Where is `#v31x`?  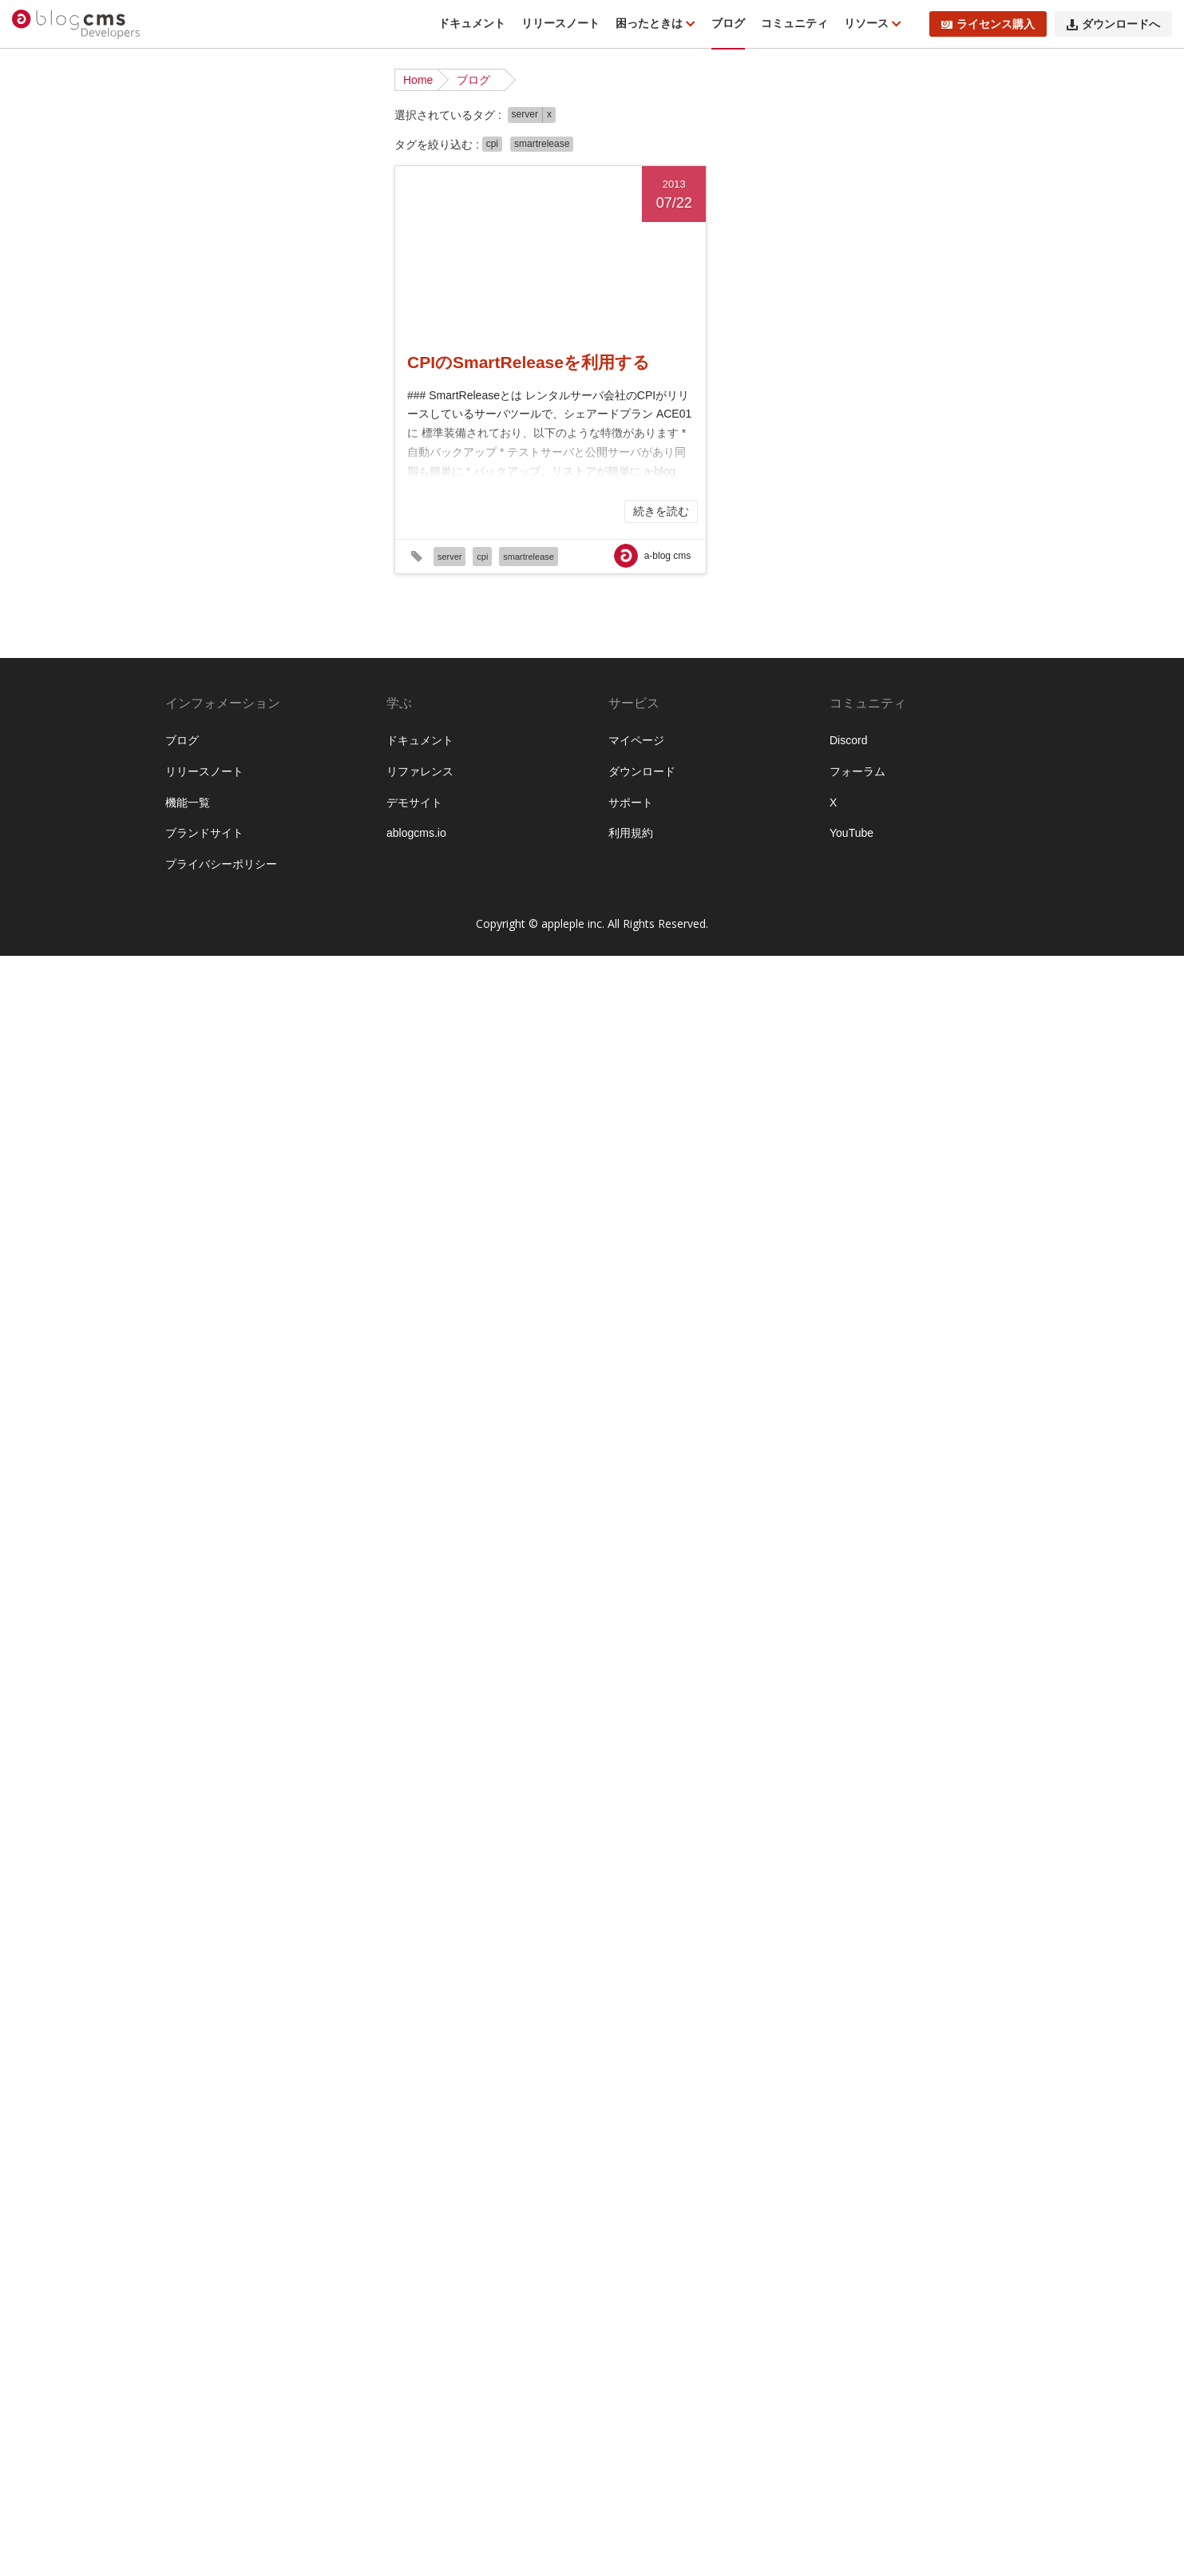 #v31x is located at coordinates (188, 1046).